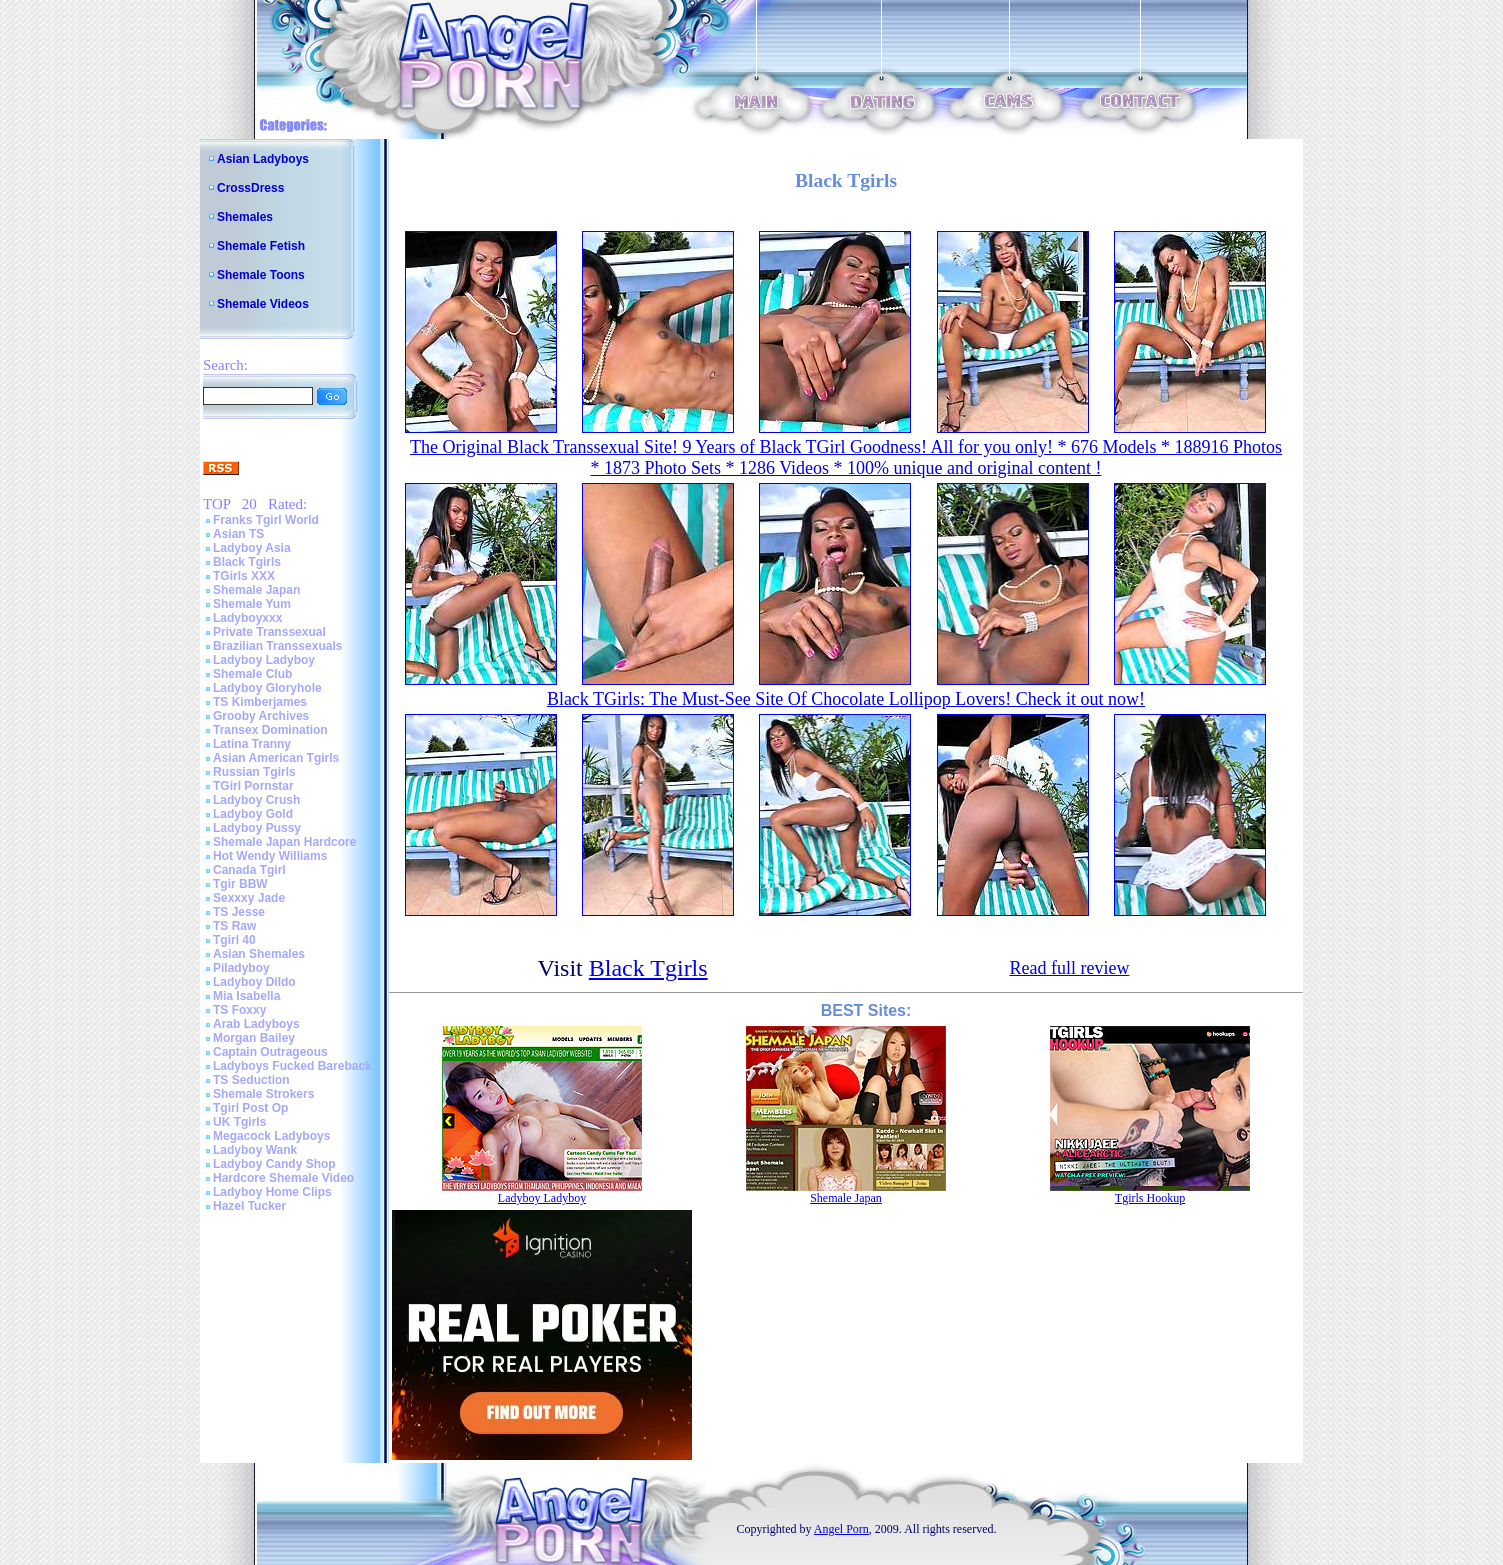 This screenshot has height=1565, width=1503. I want to click on Sexxxy Jade, so click(249, 898).